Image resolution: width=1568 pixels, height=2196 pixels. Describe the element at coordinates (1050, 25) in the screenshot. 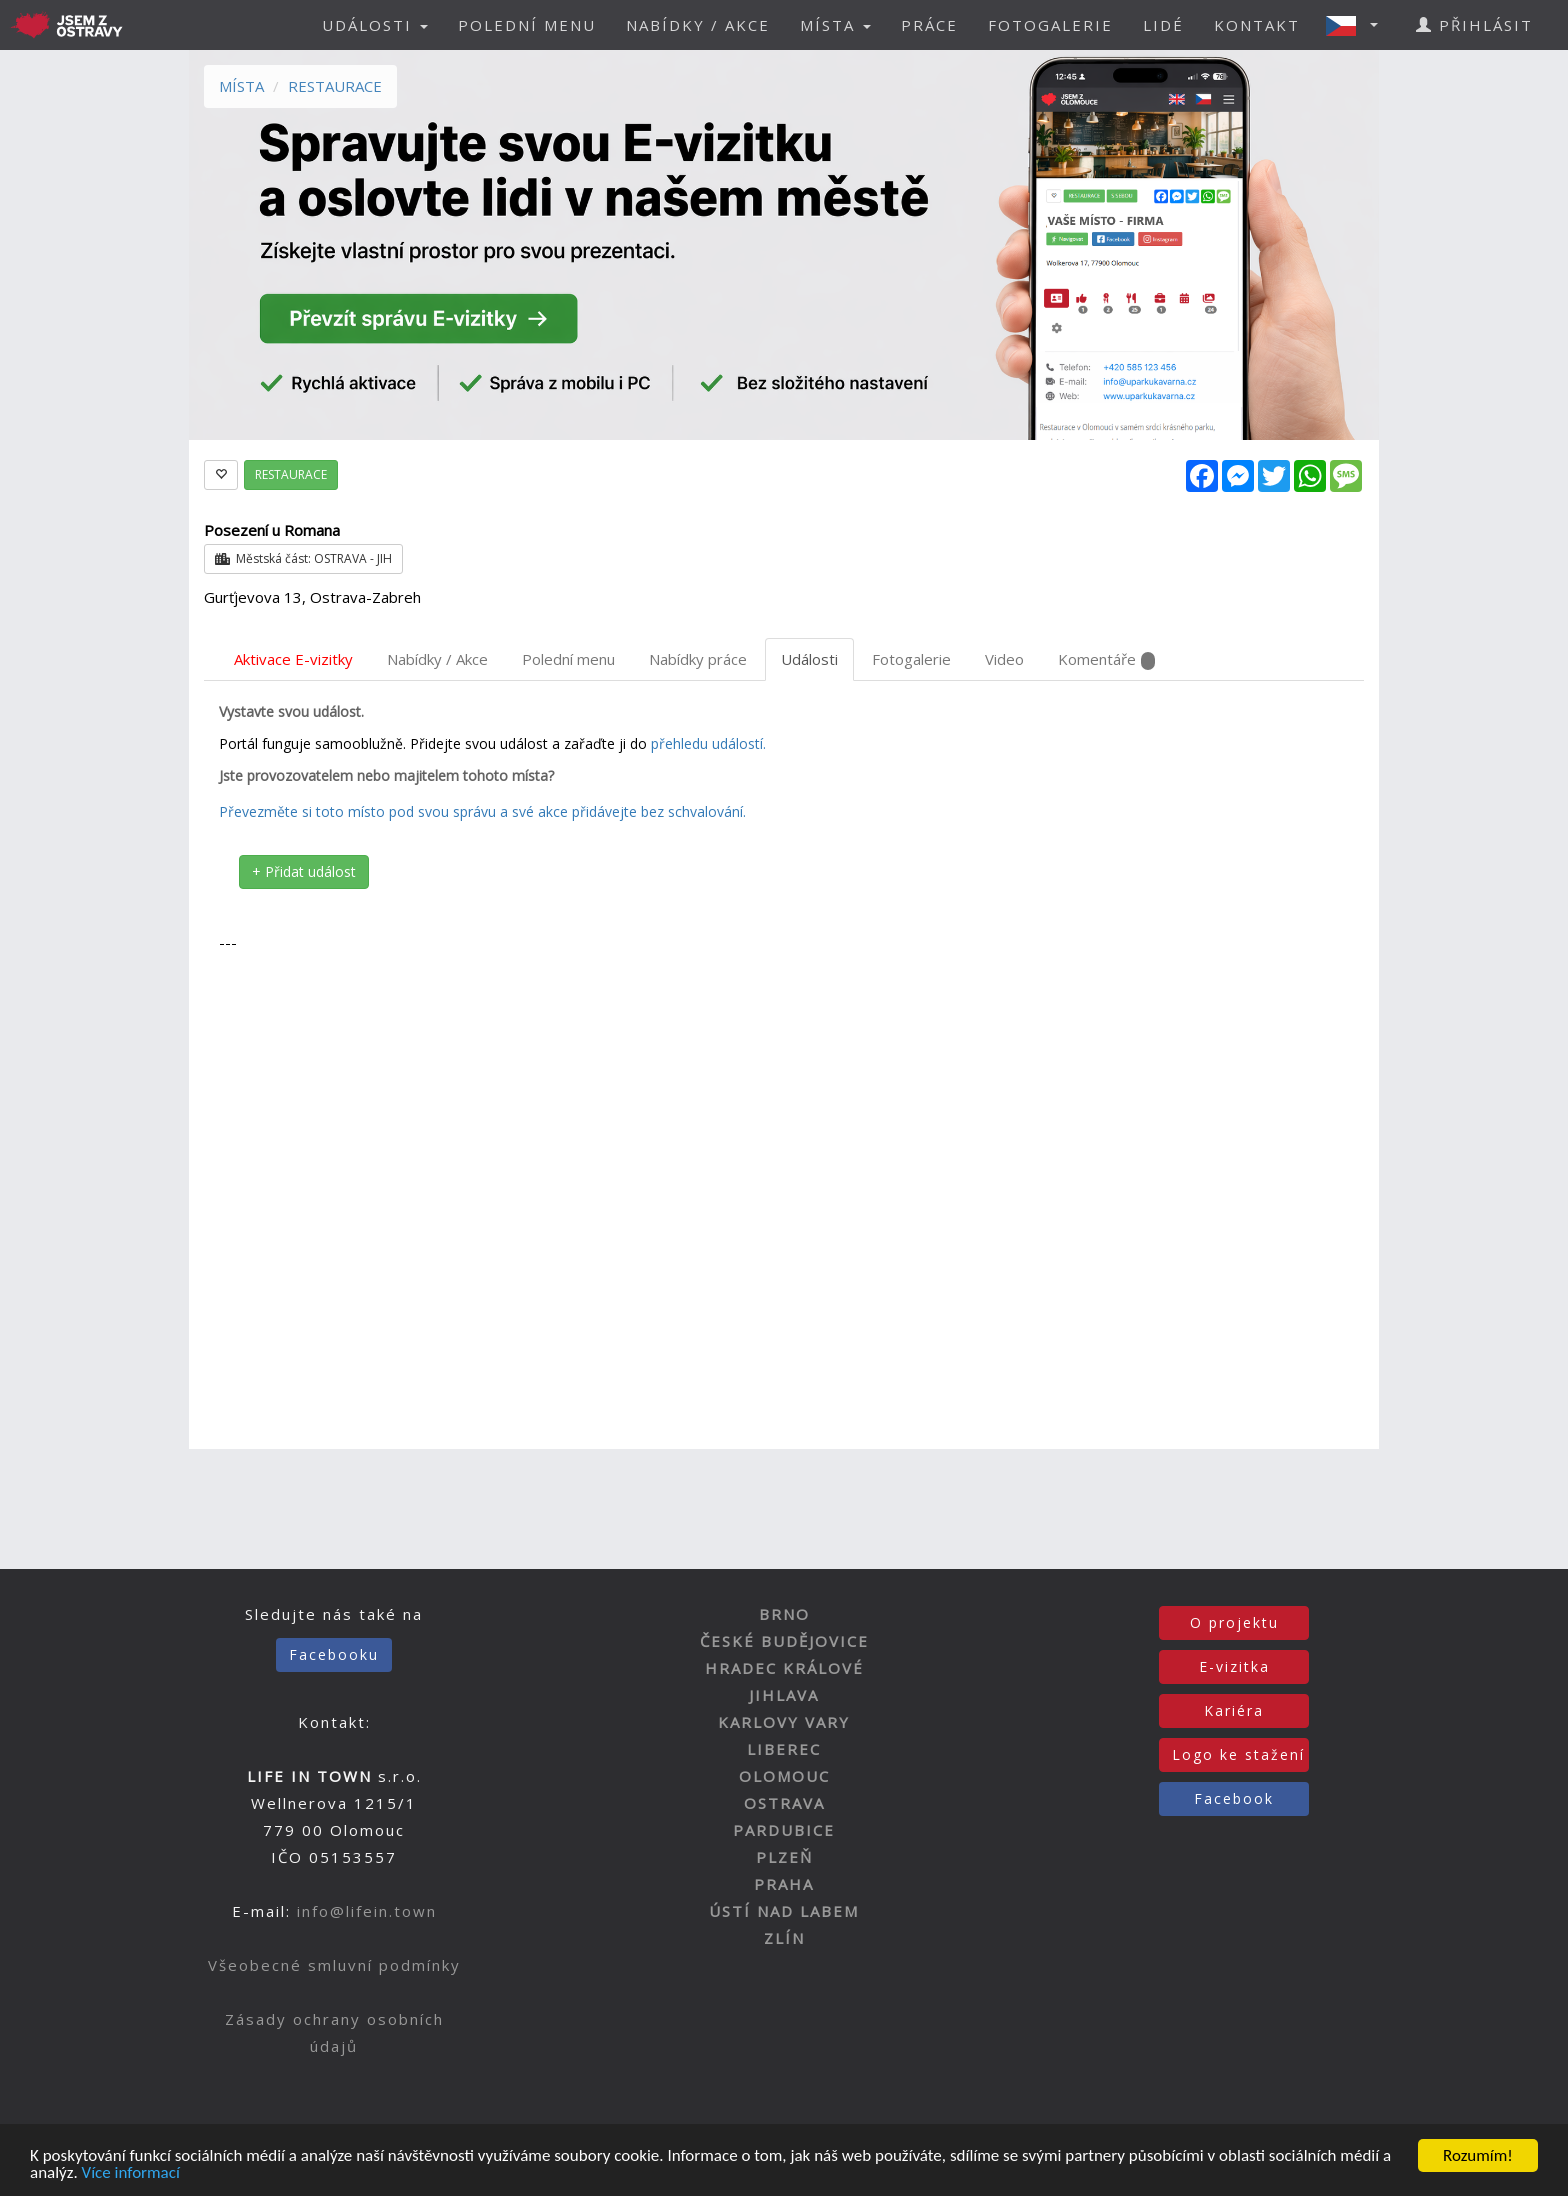

I see `FOTOGALERIE` at that location.